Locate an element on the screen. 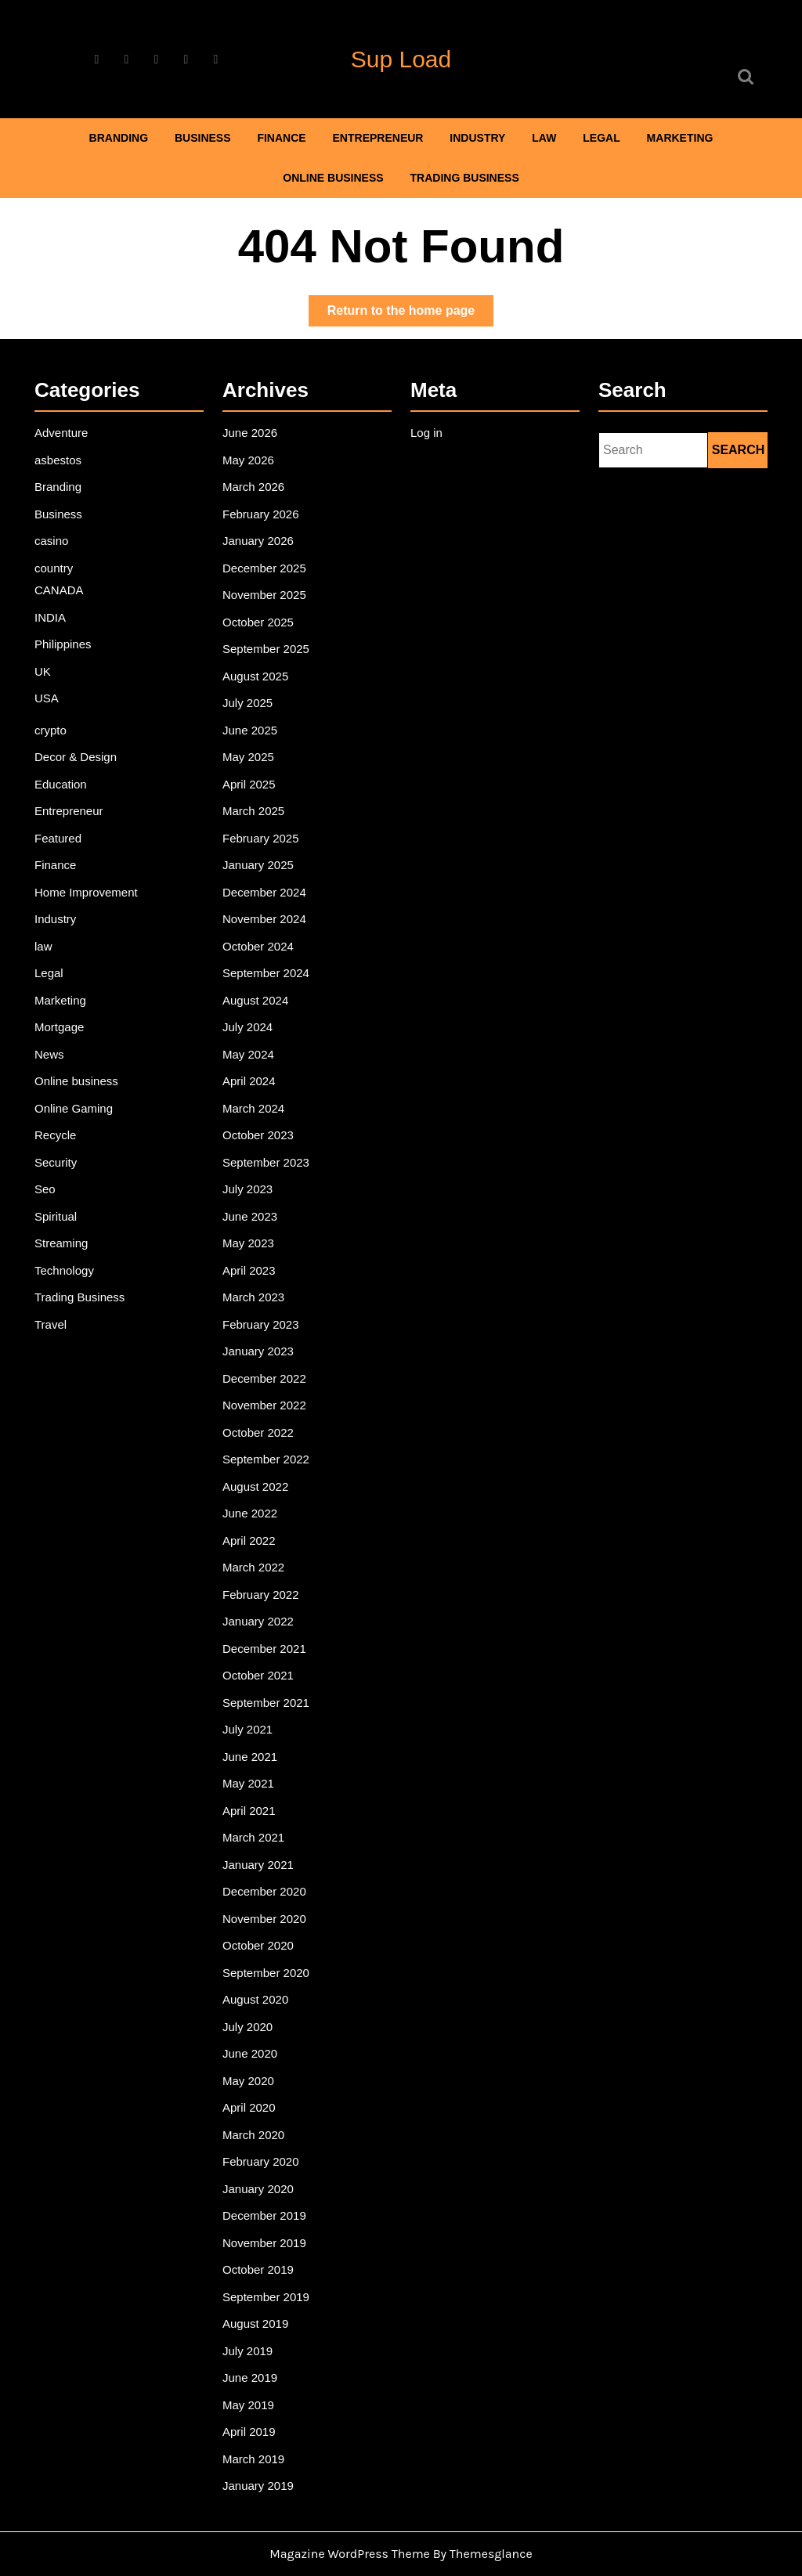 The image size is (802, 2576). October 2025 is located at coordinates (260, 664).